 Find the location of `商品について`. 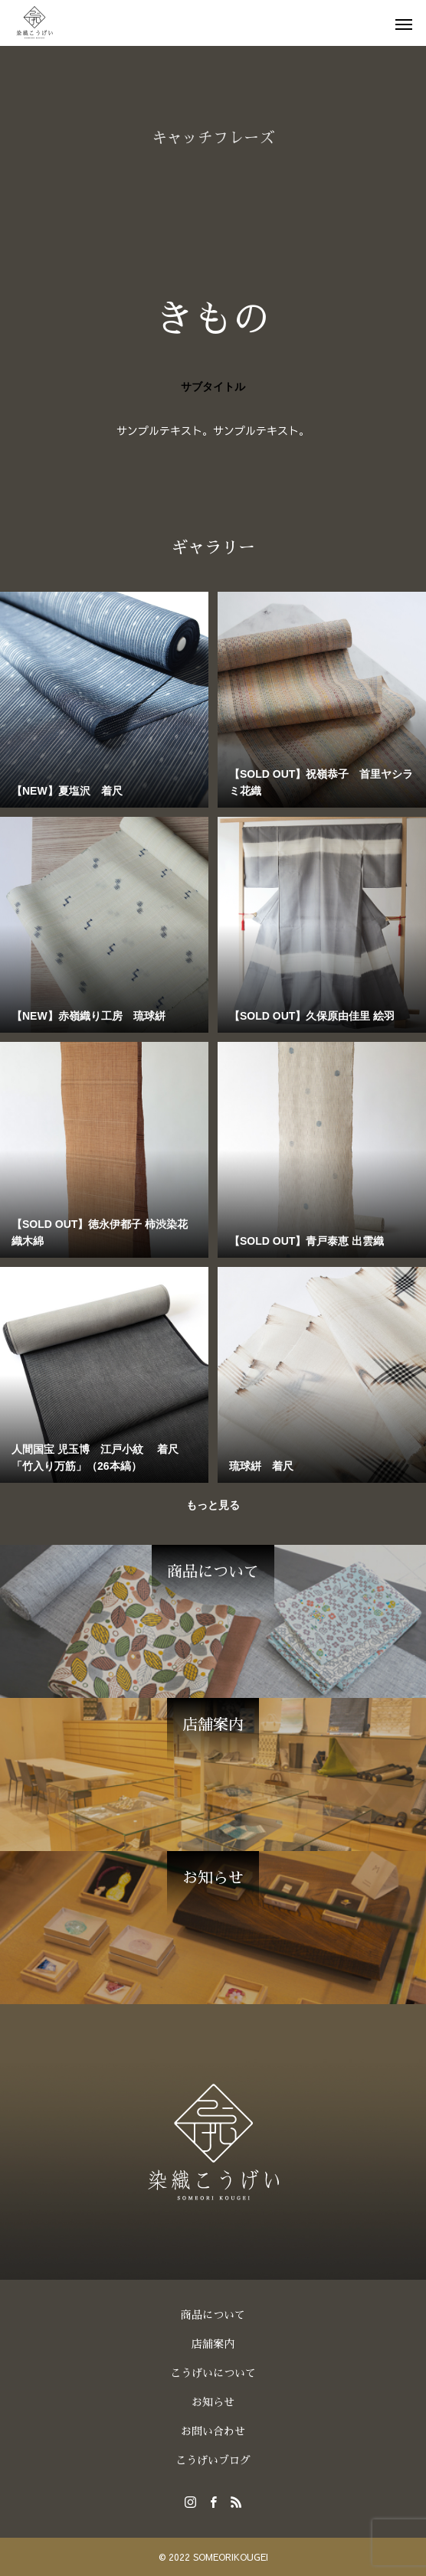

商品について is located at coordinates (213, 2315).